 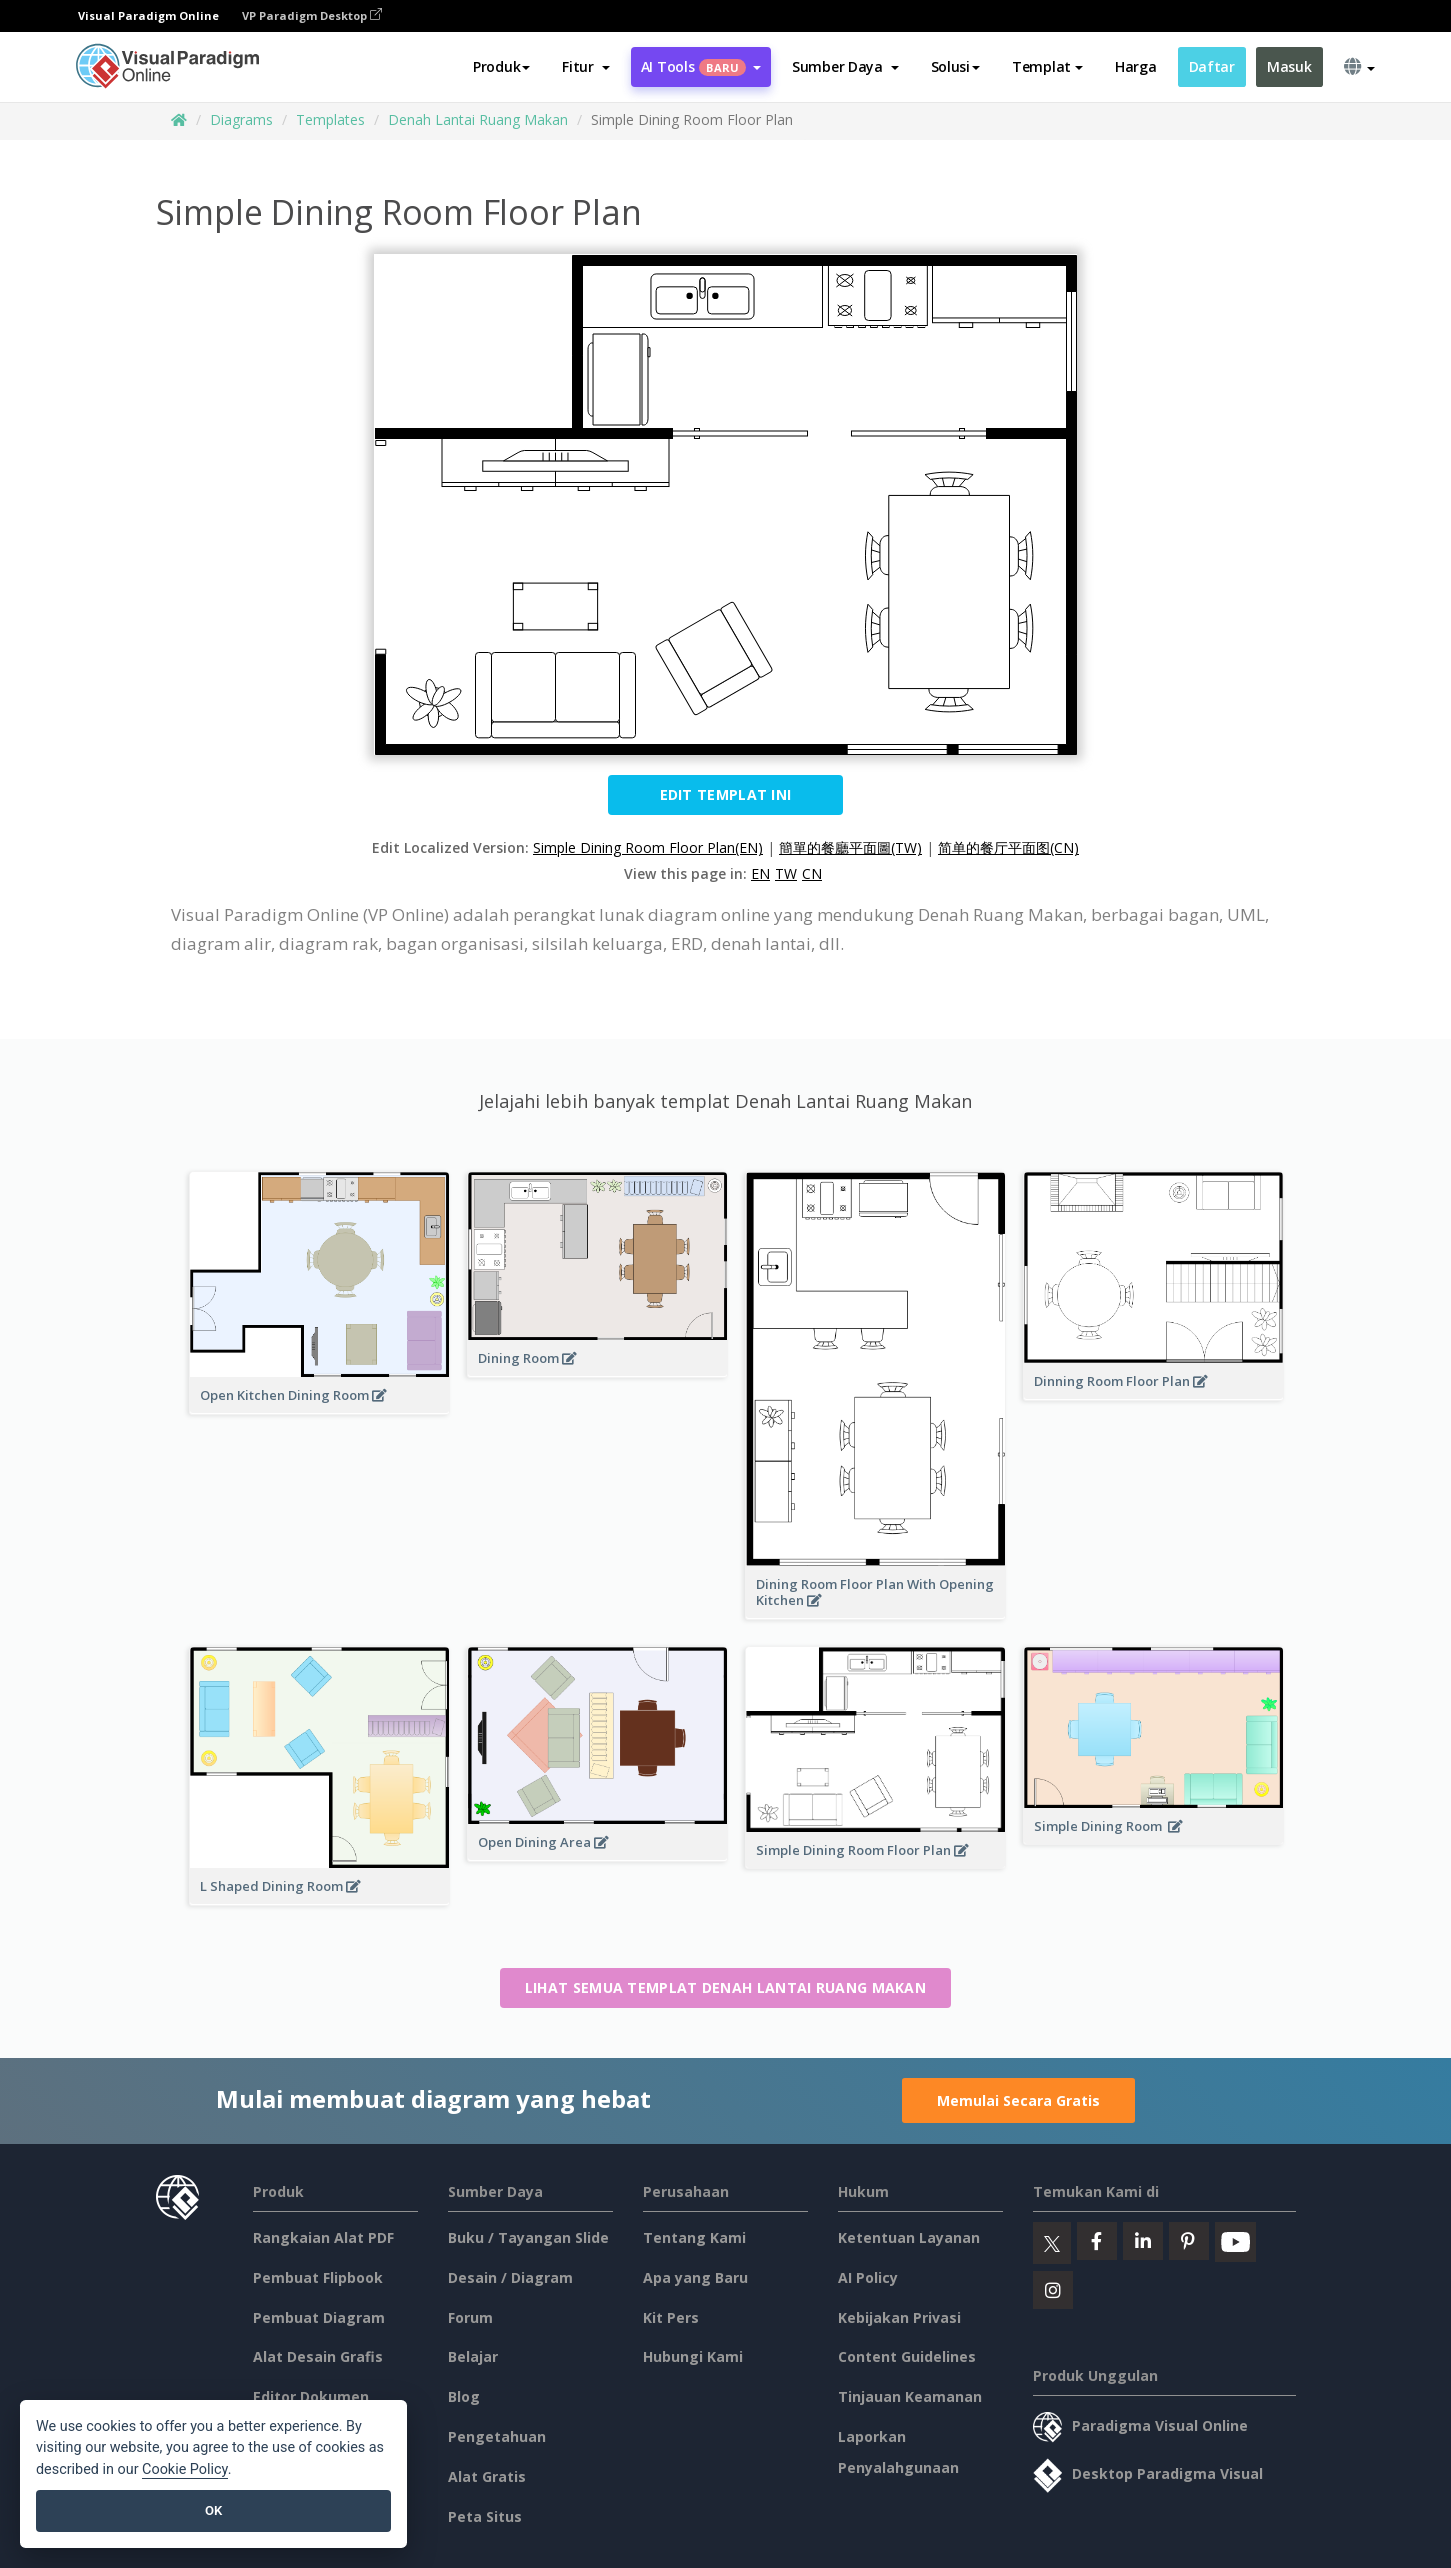 I want to click on Blog, so click(x=464, y=2396).